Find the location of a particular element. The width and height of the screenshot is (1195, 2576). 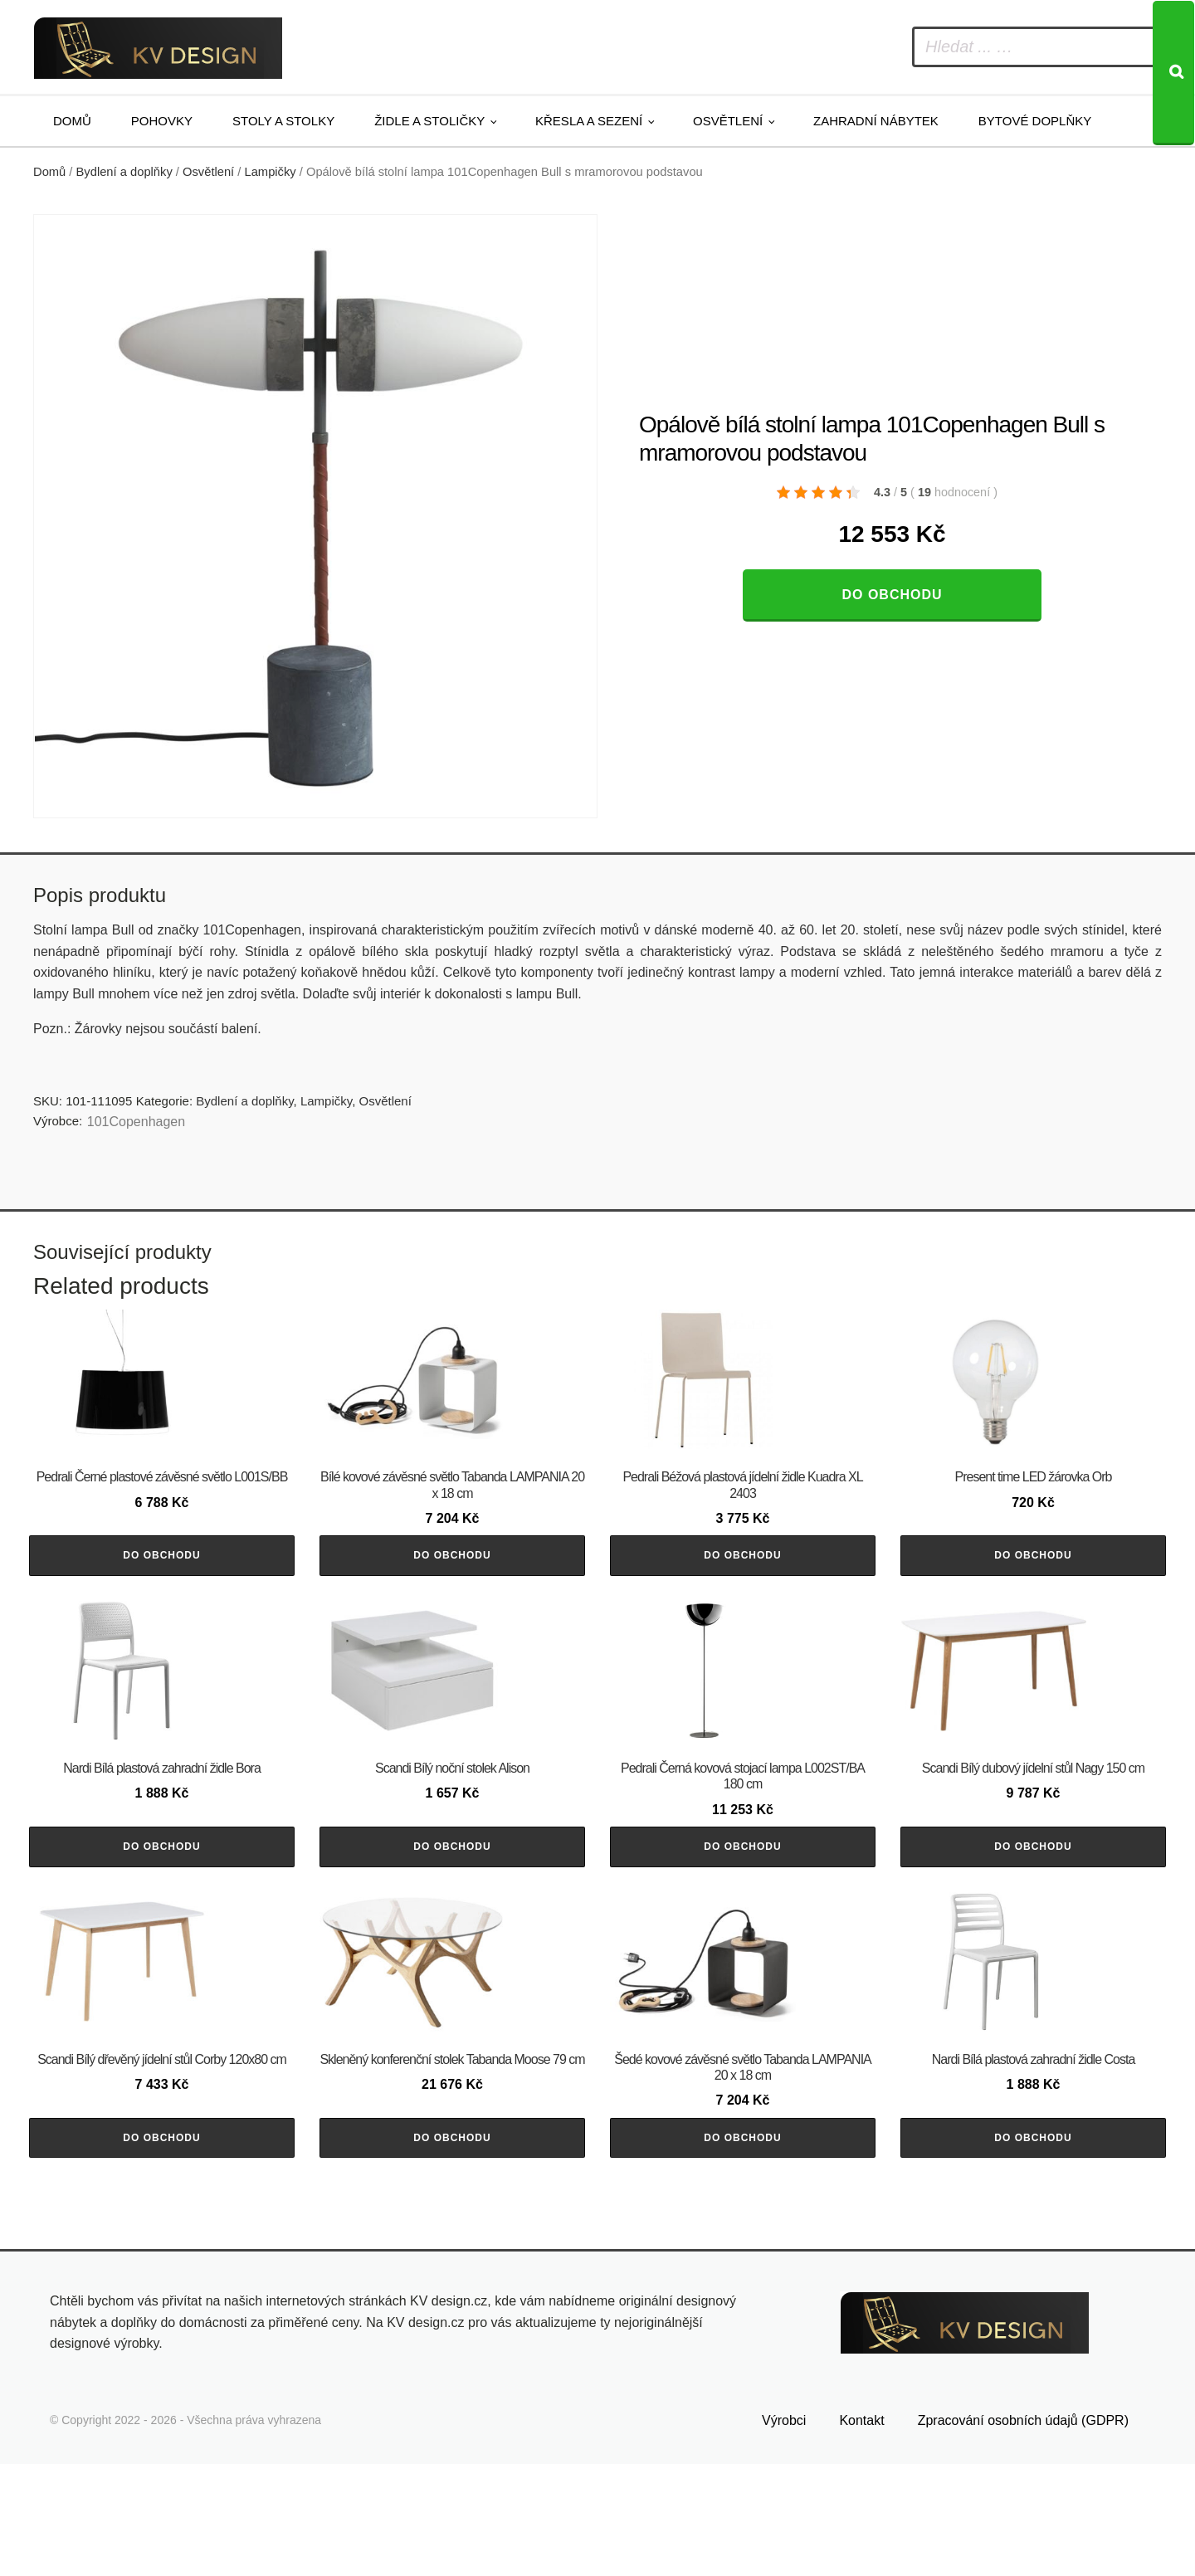

Zpracování osobních údajů (GDPR) is located at coordinates (1023, 2532).